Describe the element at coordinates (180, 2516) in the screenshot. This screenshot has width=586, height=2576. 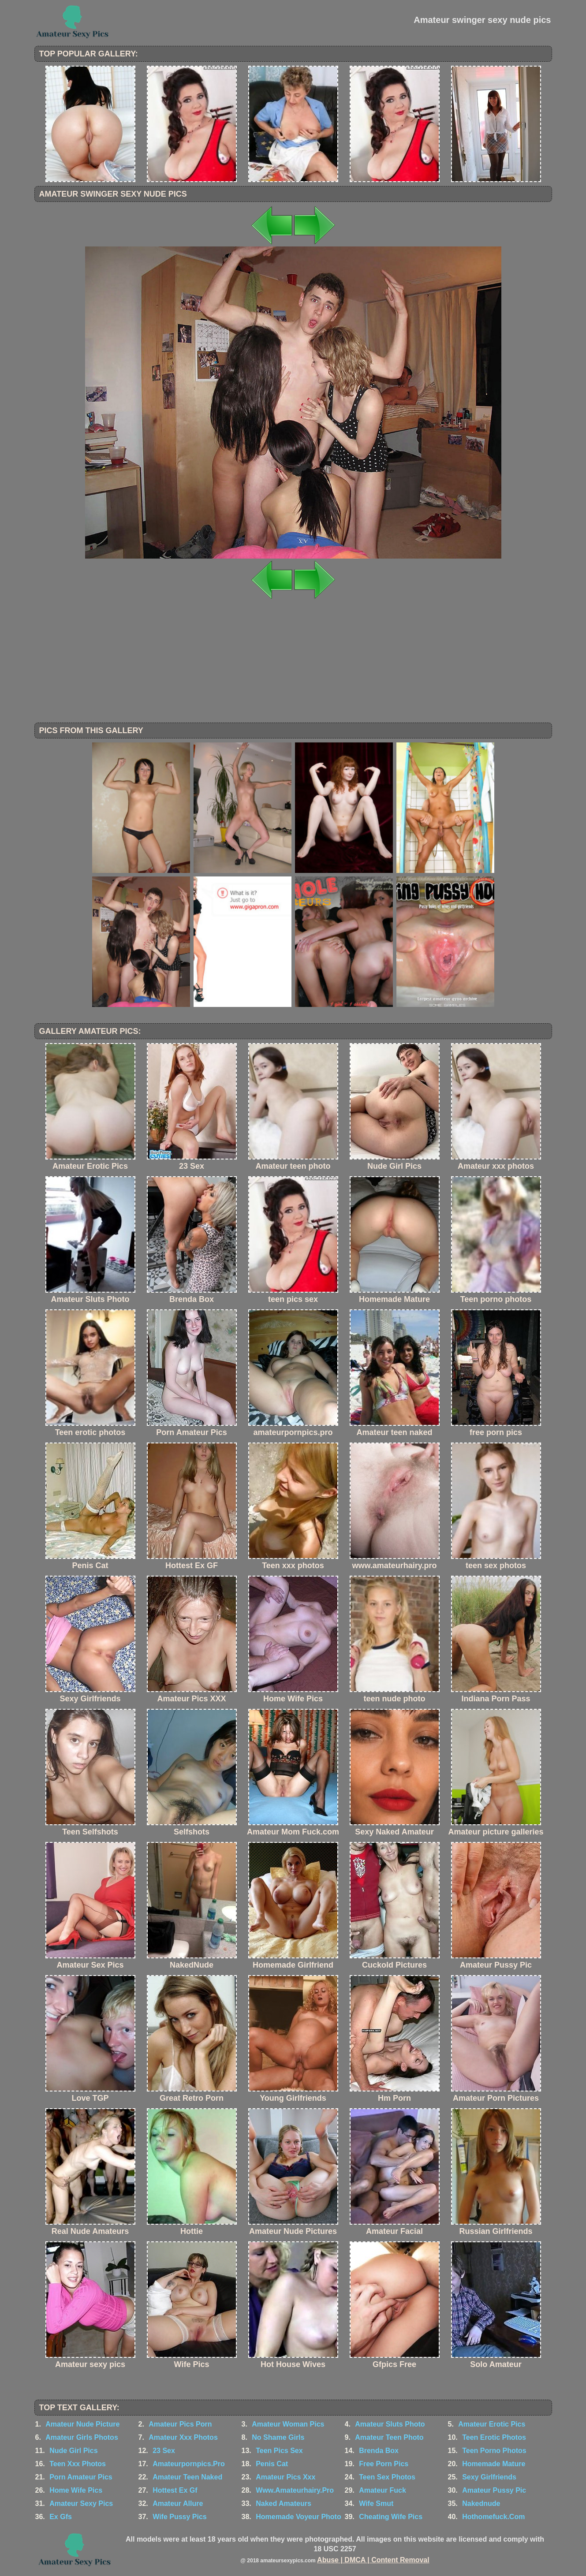
I see `Wife Pussy Pics` at that location.